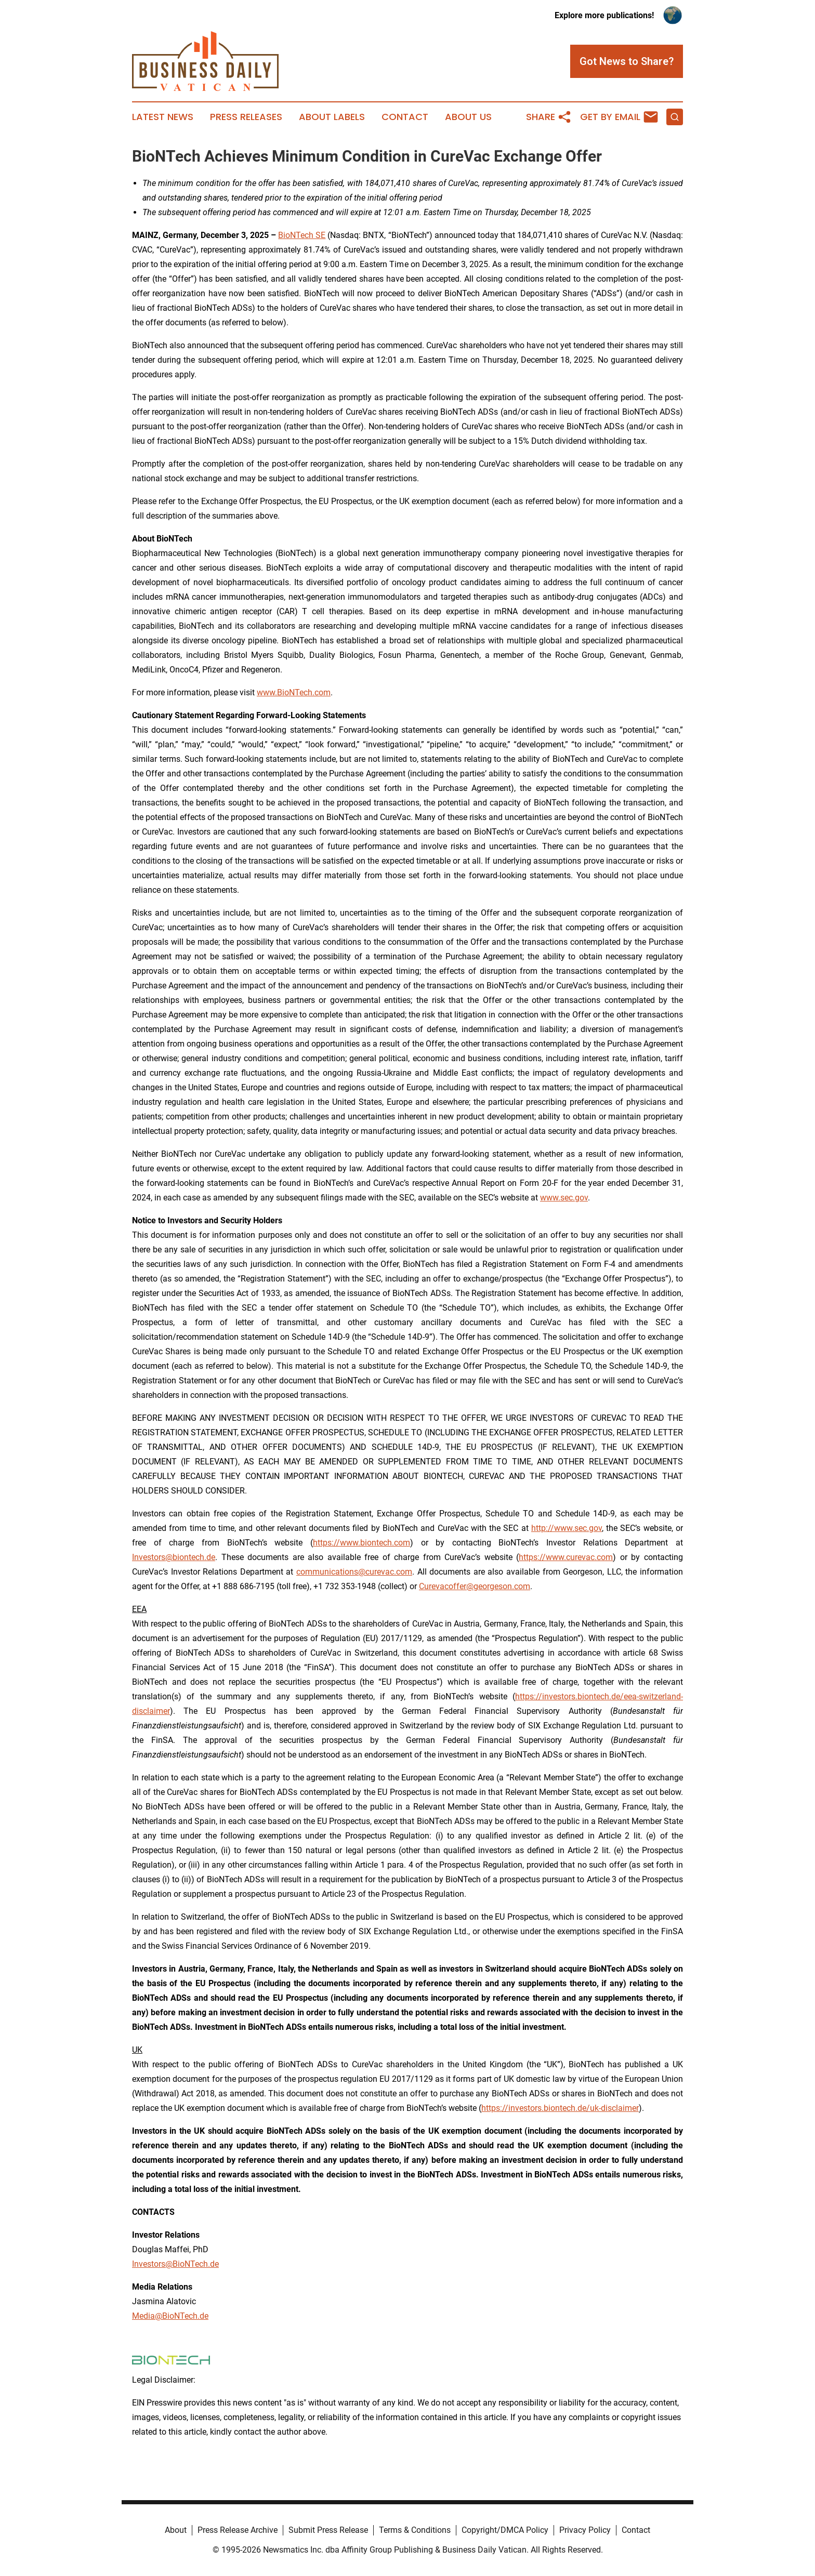 This screenshot has height=2576, width=815. I want to click on www.sec.gov, so click(564, 1198).